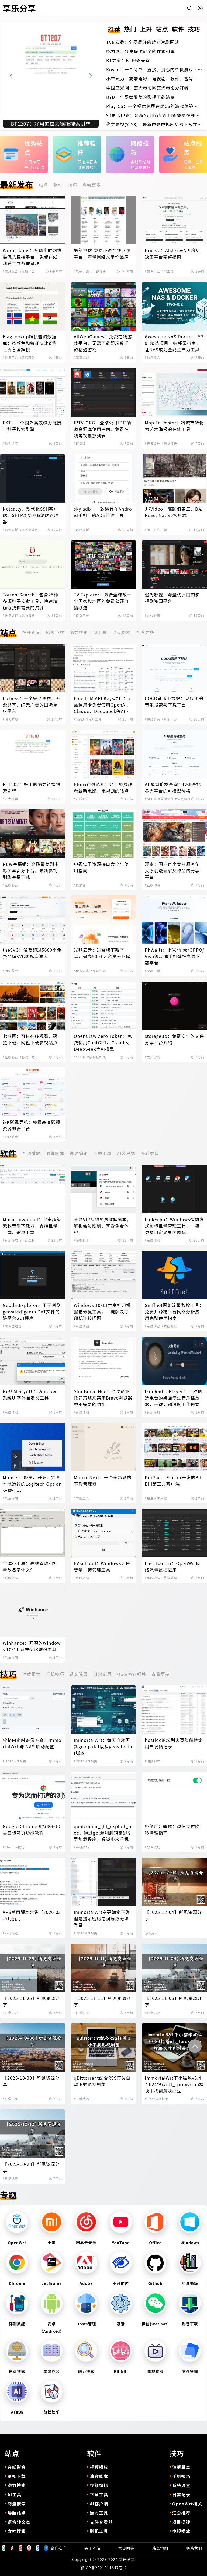  What do you see at coordinates (103, 1042) in the screenshot?
I see `OpenClaw Zero Token：免费使用ChatGPT、Claude、DeepSeek等AI模型` at bounding box center [103, 1042].